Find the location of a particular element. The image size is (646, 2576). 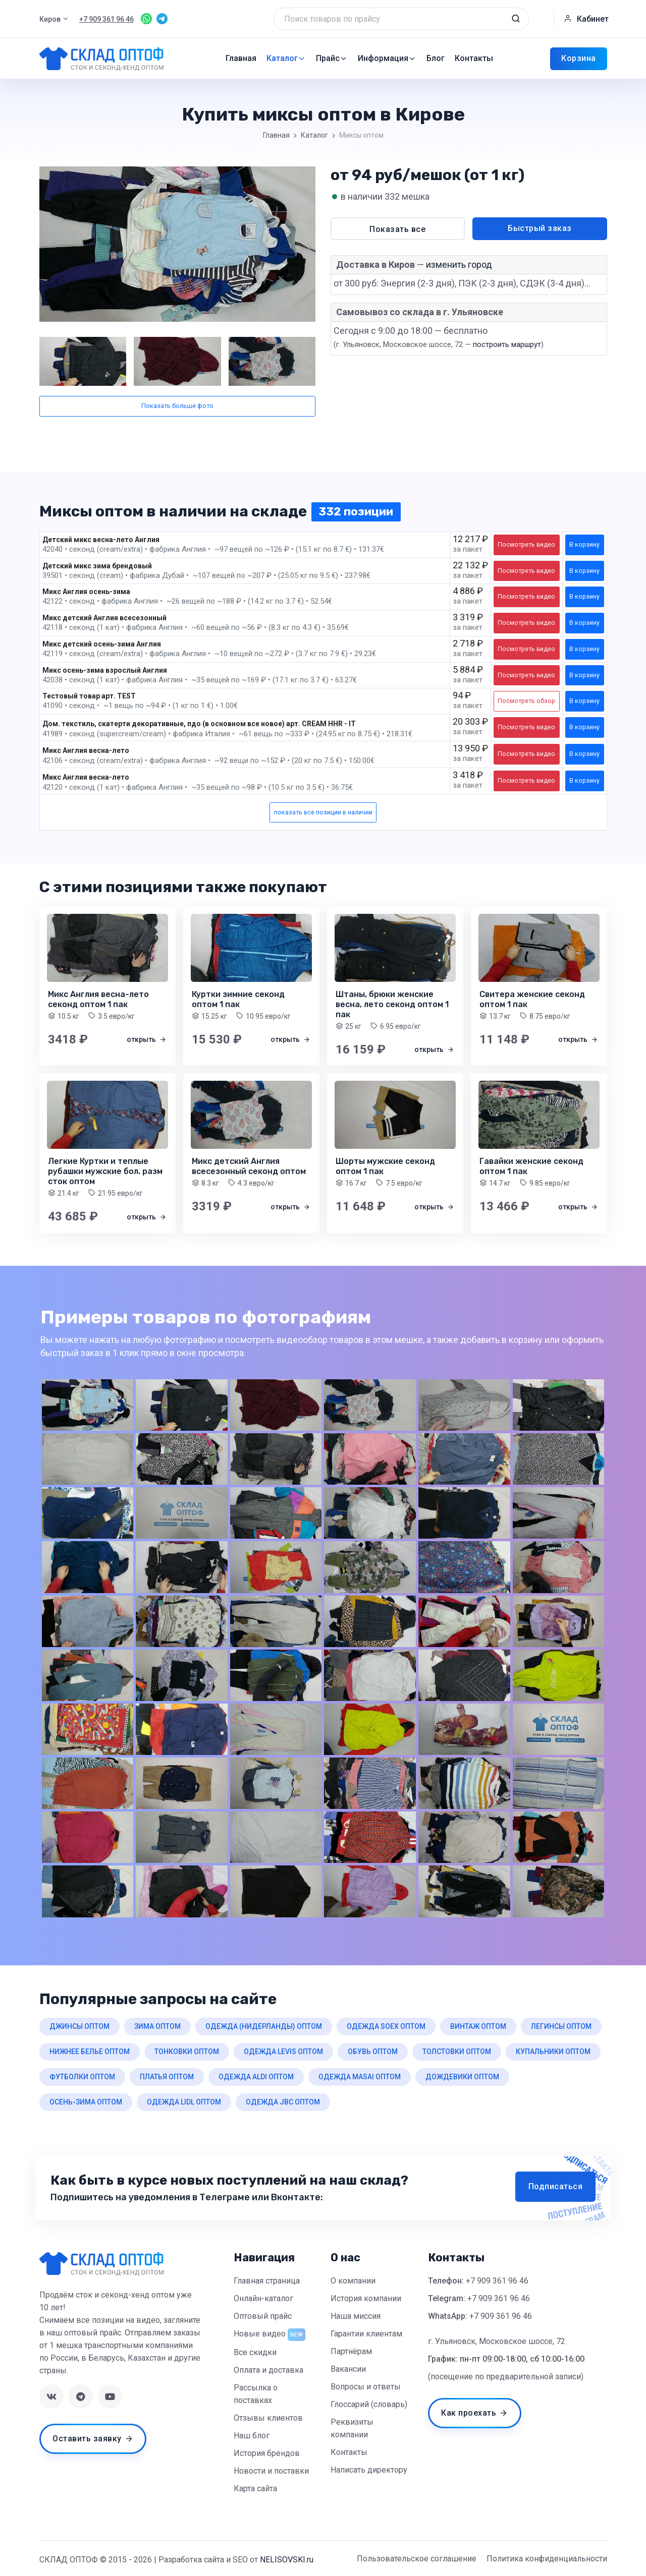

Показать больше фото is located at coordinates (177, 405).